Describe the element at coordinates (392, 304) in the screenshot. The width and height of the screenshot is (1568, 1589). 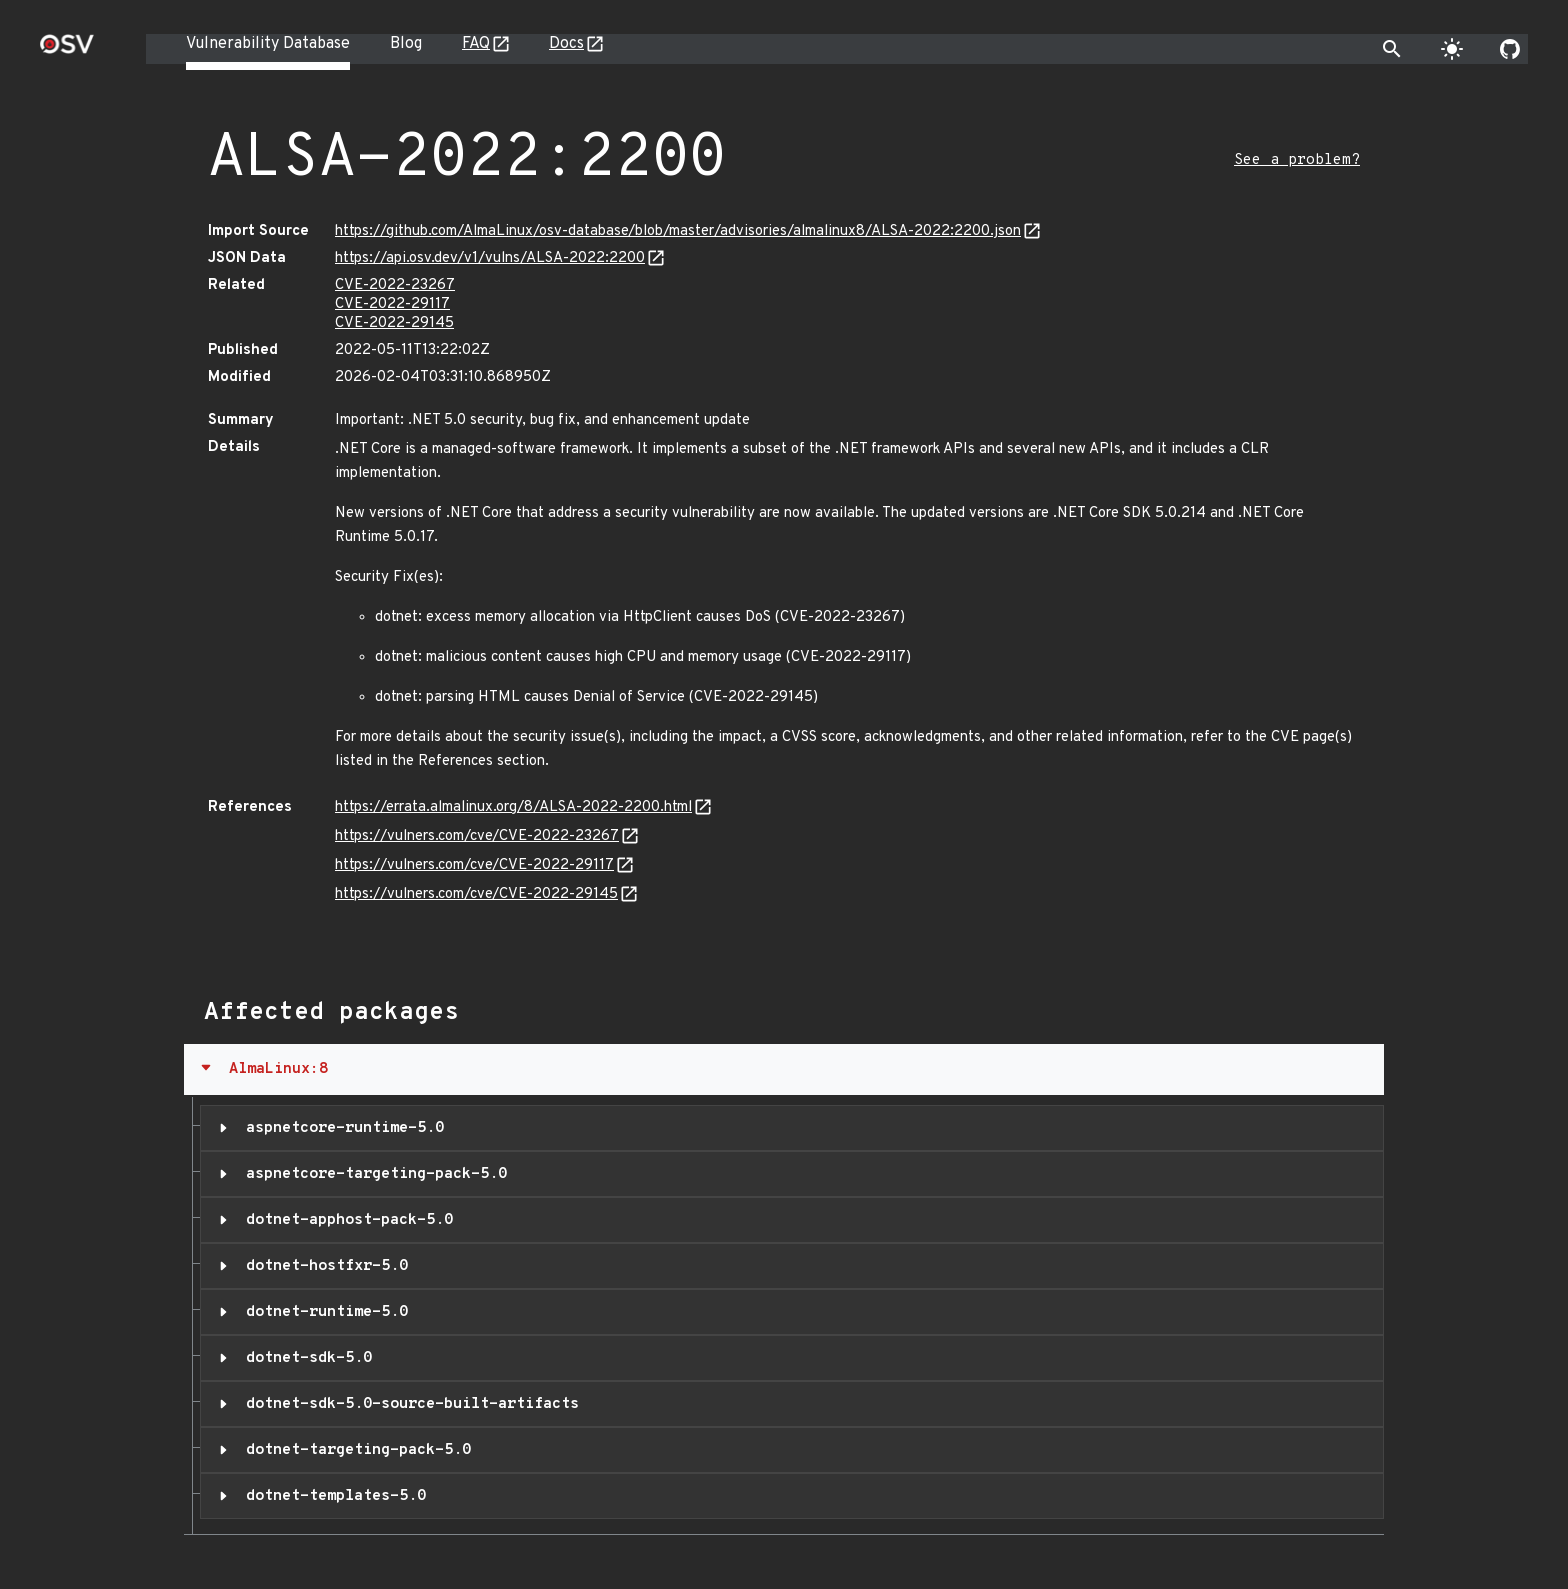
I see `CVE-2022-29117` at that location.